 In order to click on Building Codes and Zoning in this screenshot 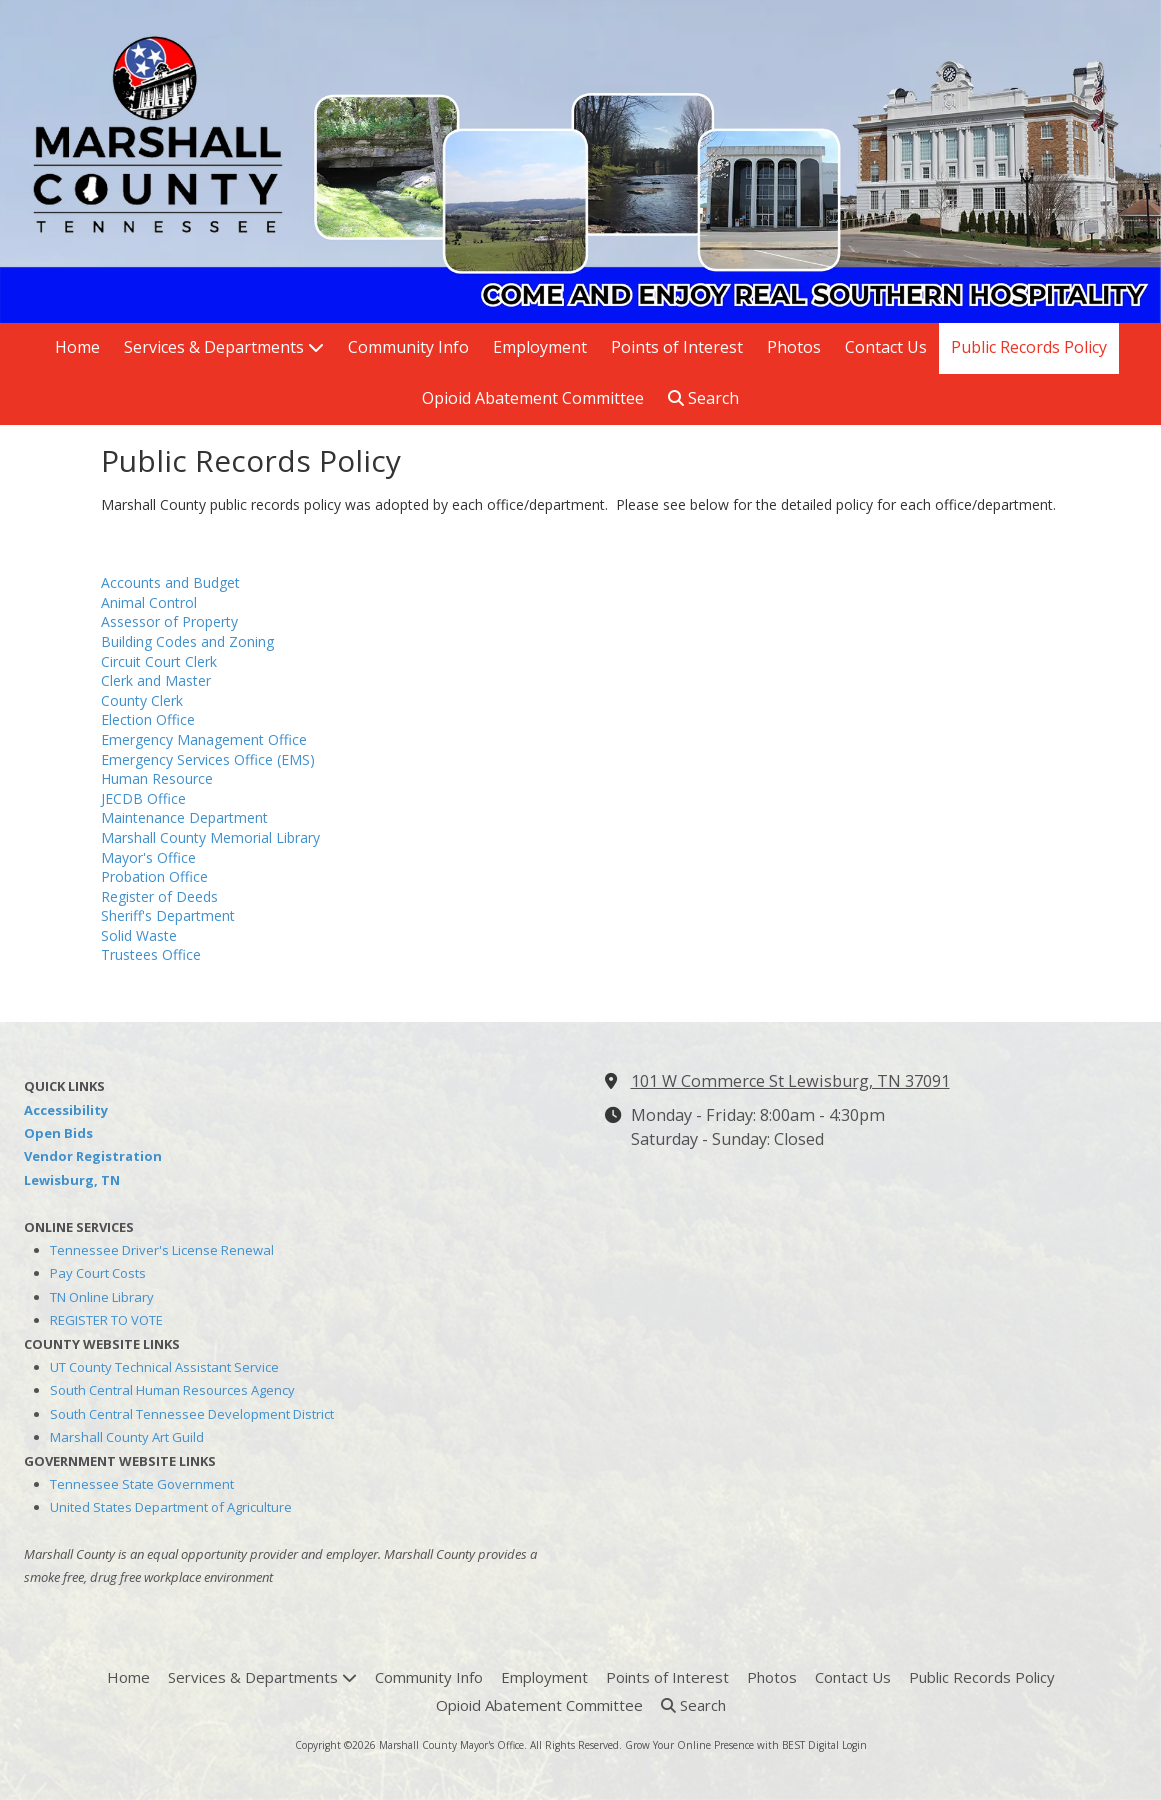, I will do `click(187, 641)`.